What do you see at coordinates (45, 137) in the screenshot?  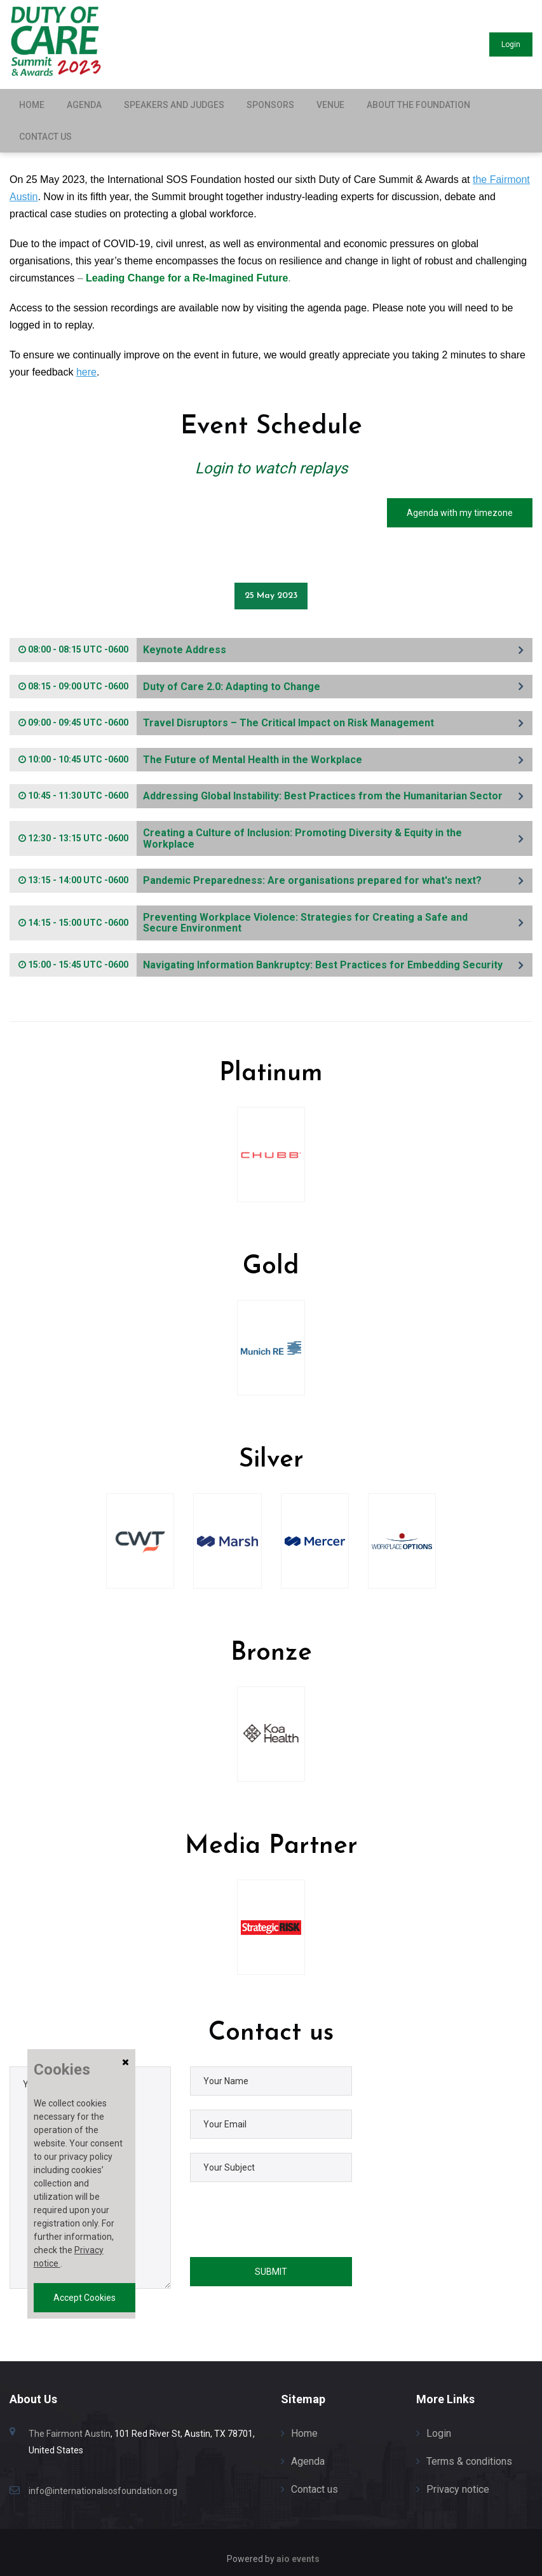 I see `Contact us` at bounding box center [45, 137].